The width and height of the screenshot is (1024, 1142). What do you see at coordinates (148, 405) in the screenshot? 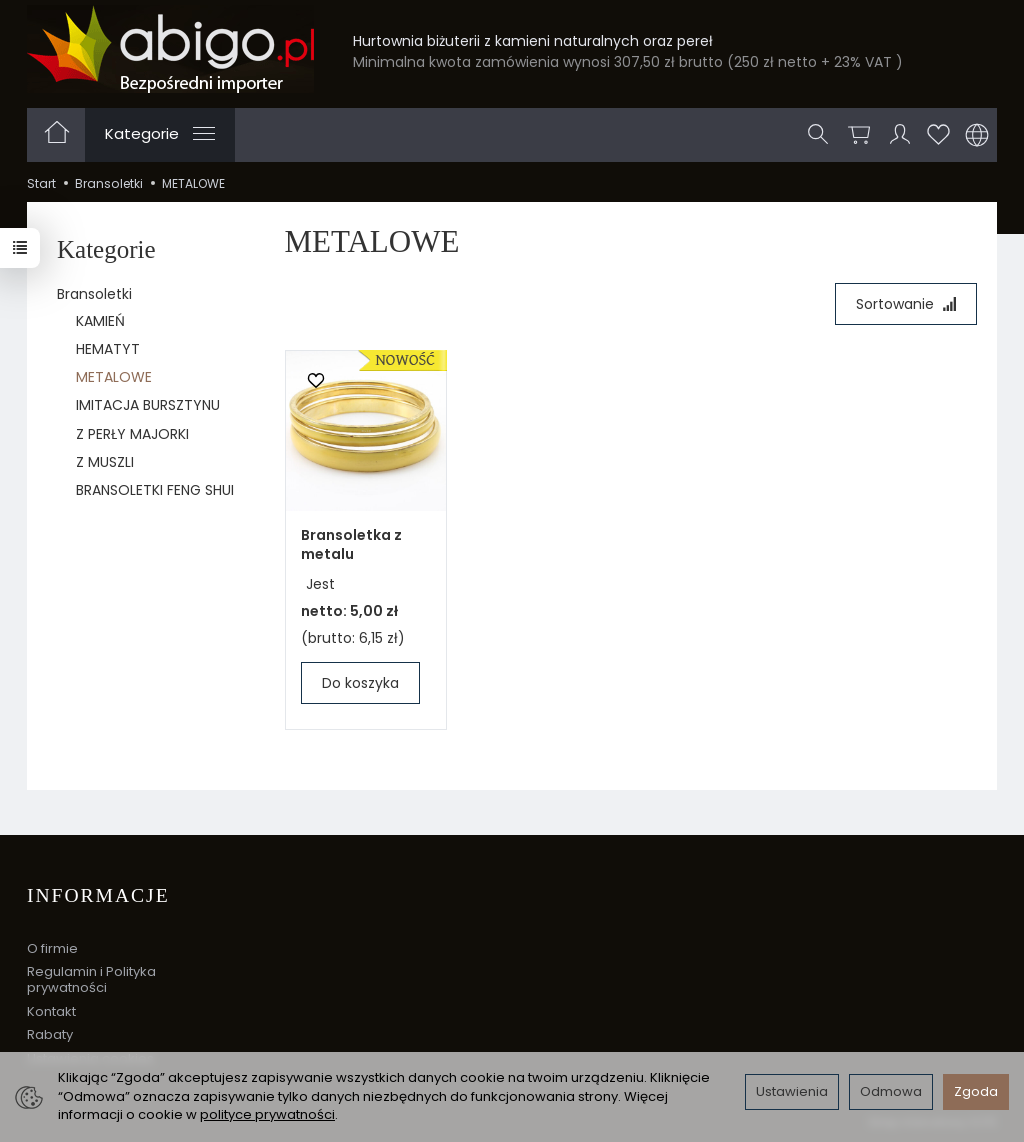
I see `IMITACJA BURSZTYNU` at bounding box center [148, 405].